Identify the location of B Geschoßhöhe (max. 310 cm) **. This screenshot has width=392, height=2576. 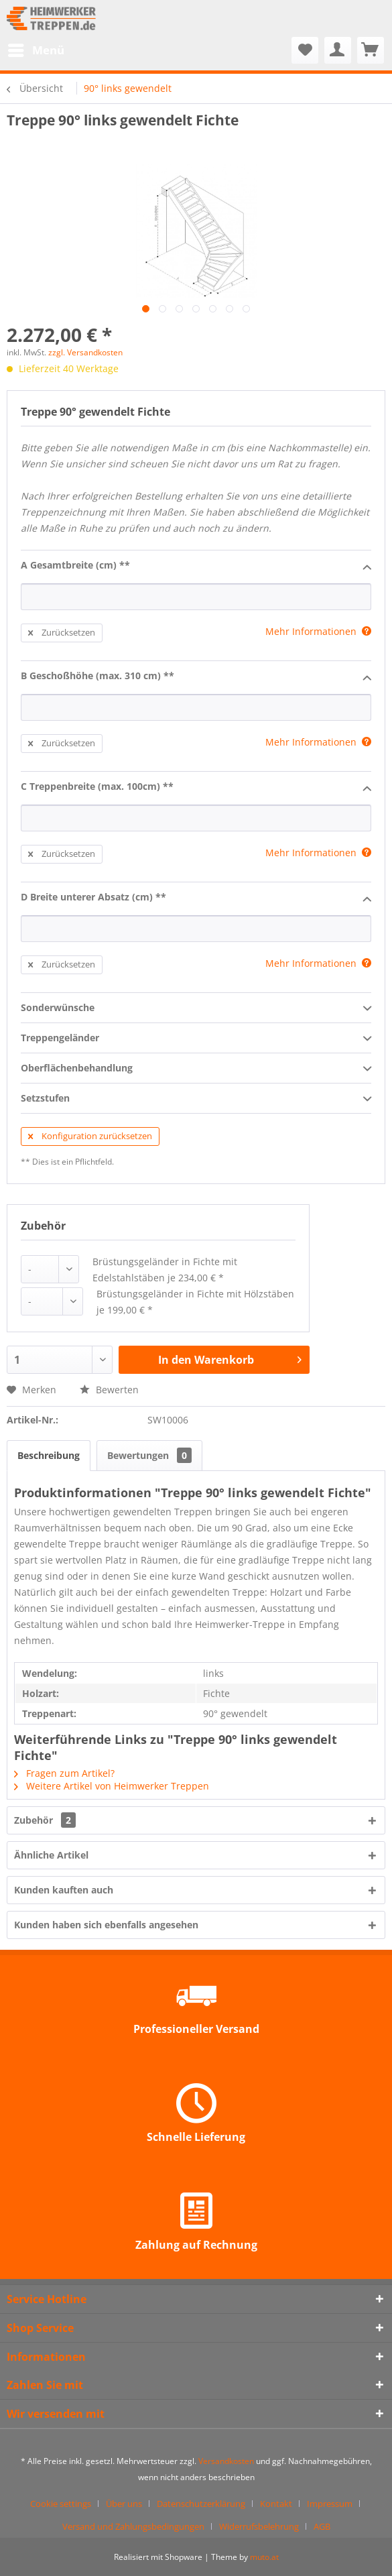
(196, 676).